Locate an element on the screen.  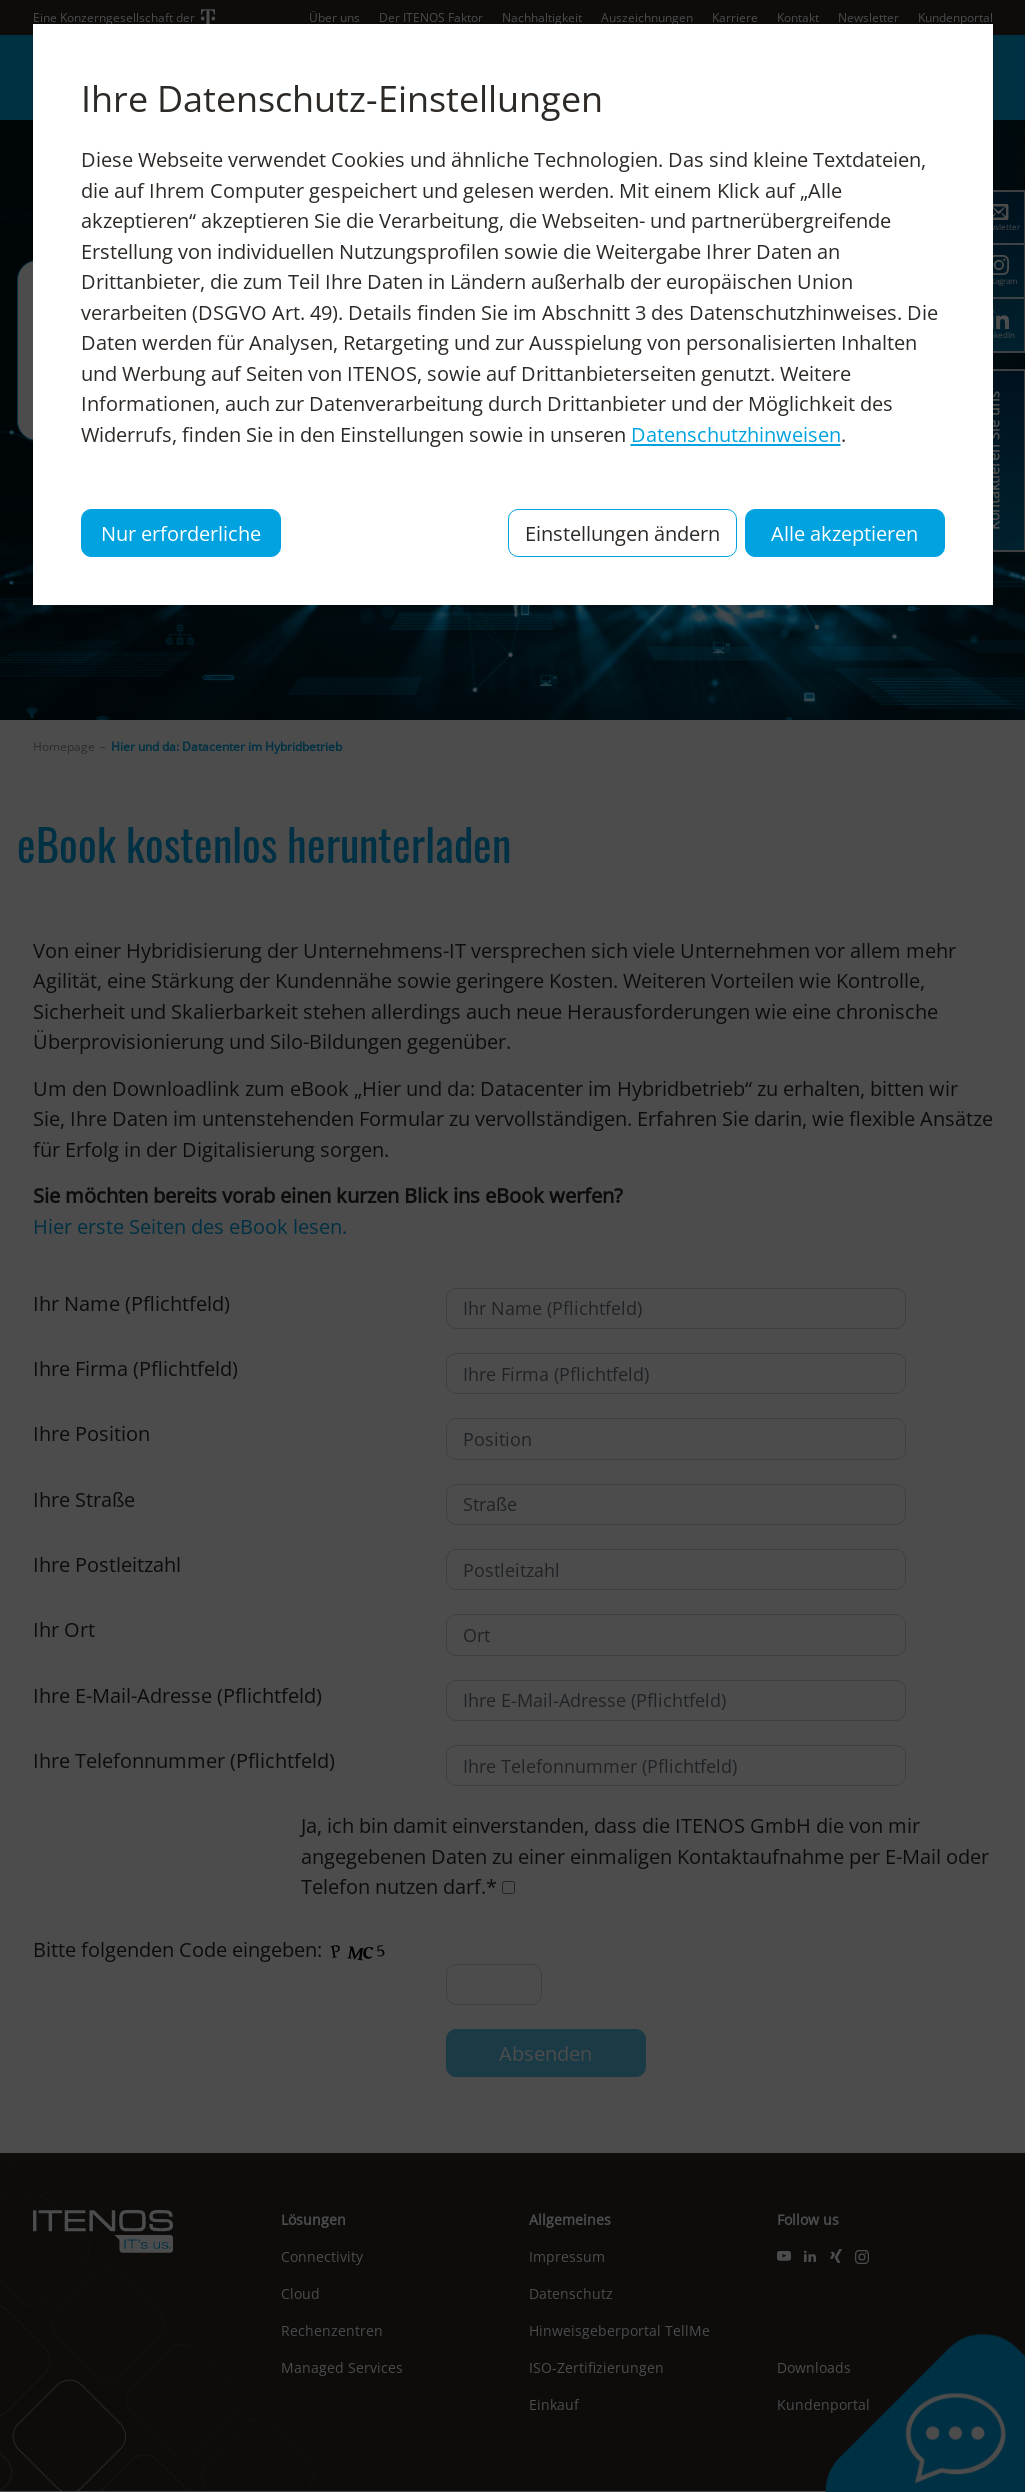
Einstellungen ändern is located at coordinates (622, 533).